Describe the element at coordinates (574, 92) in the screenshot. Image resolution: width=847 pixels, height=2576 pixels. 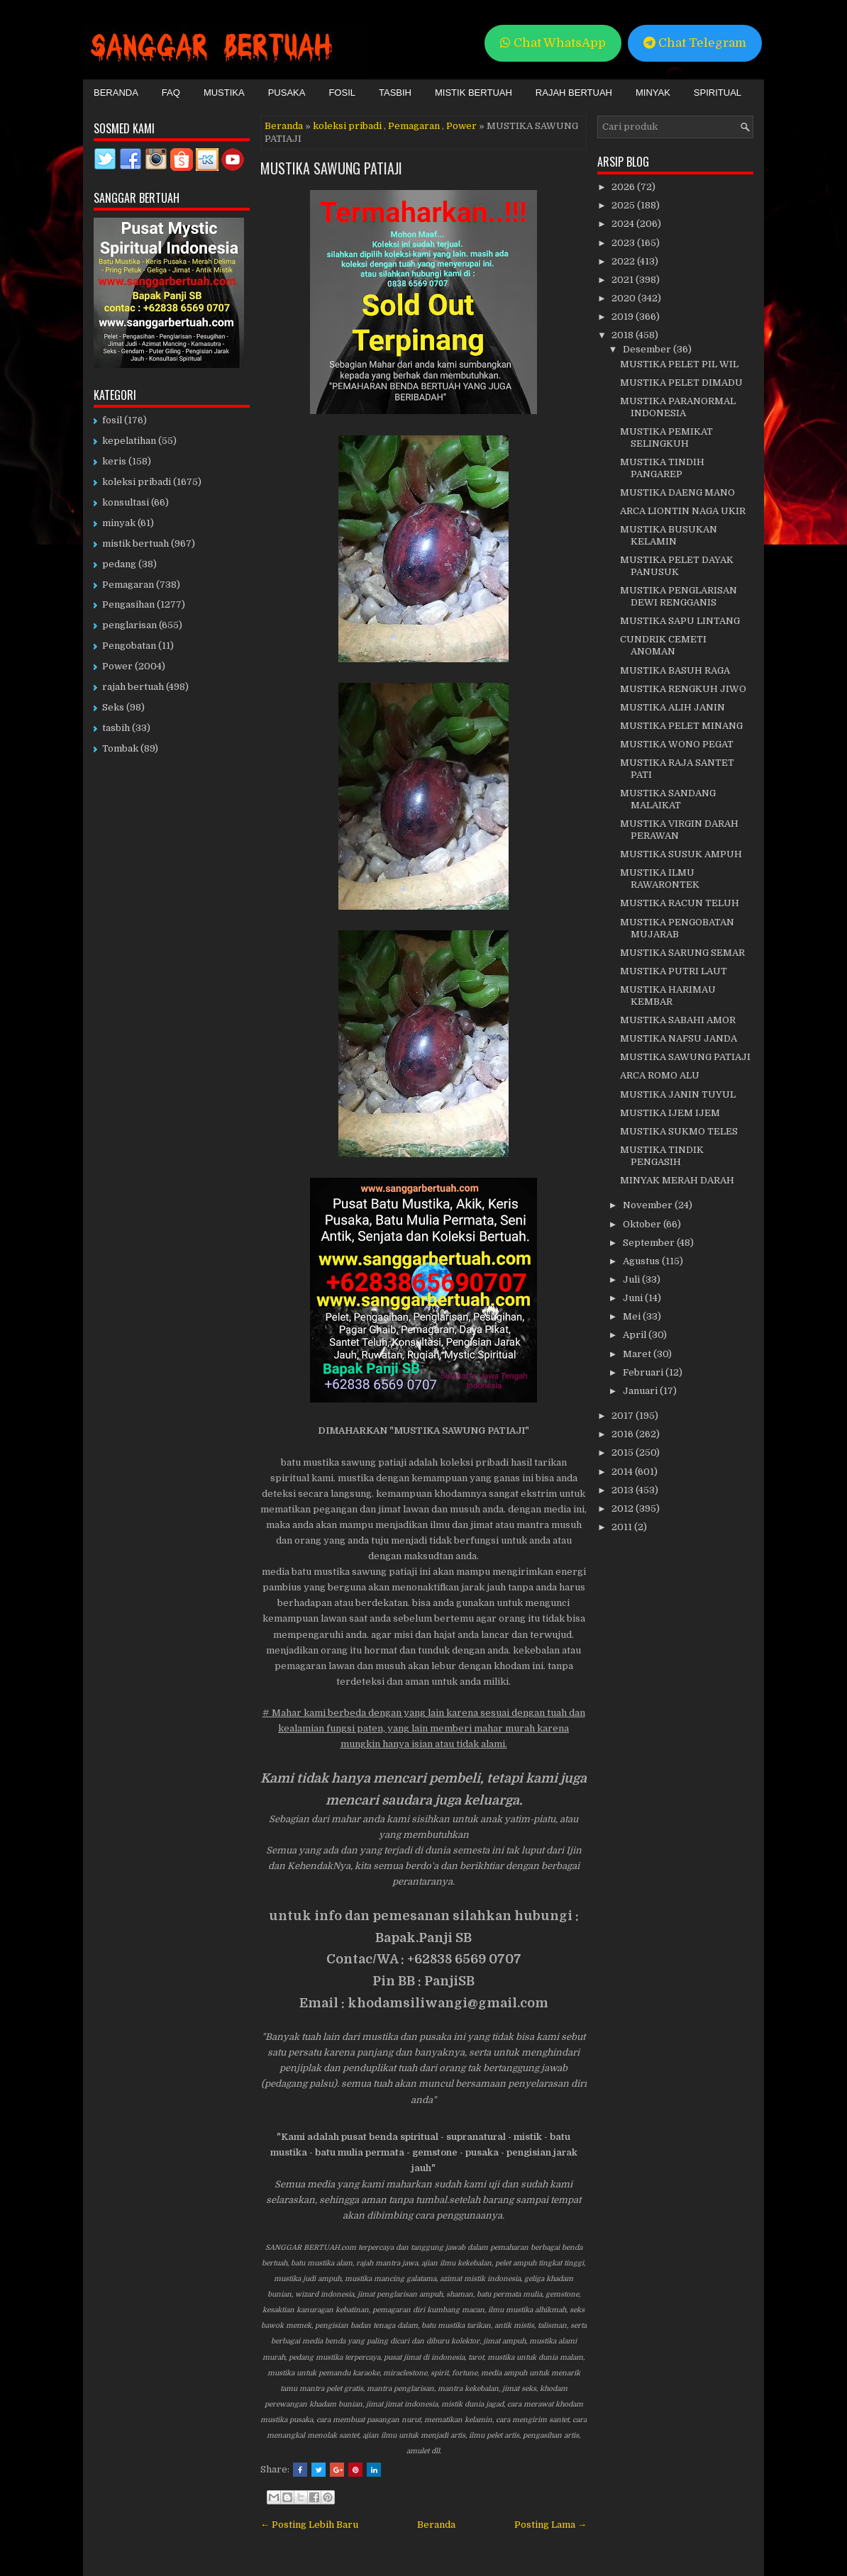
I see `Rajah Bertuah` at that location.